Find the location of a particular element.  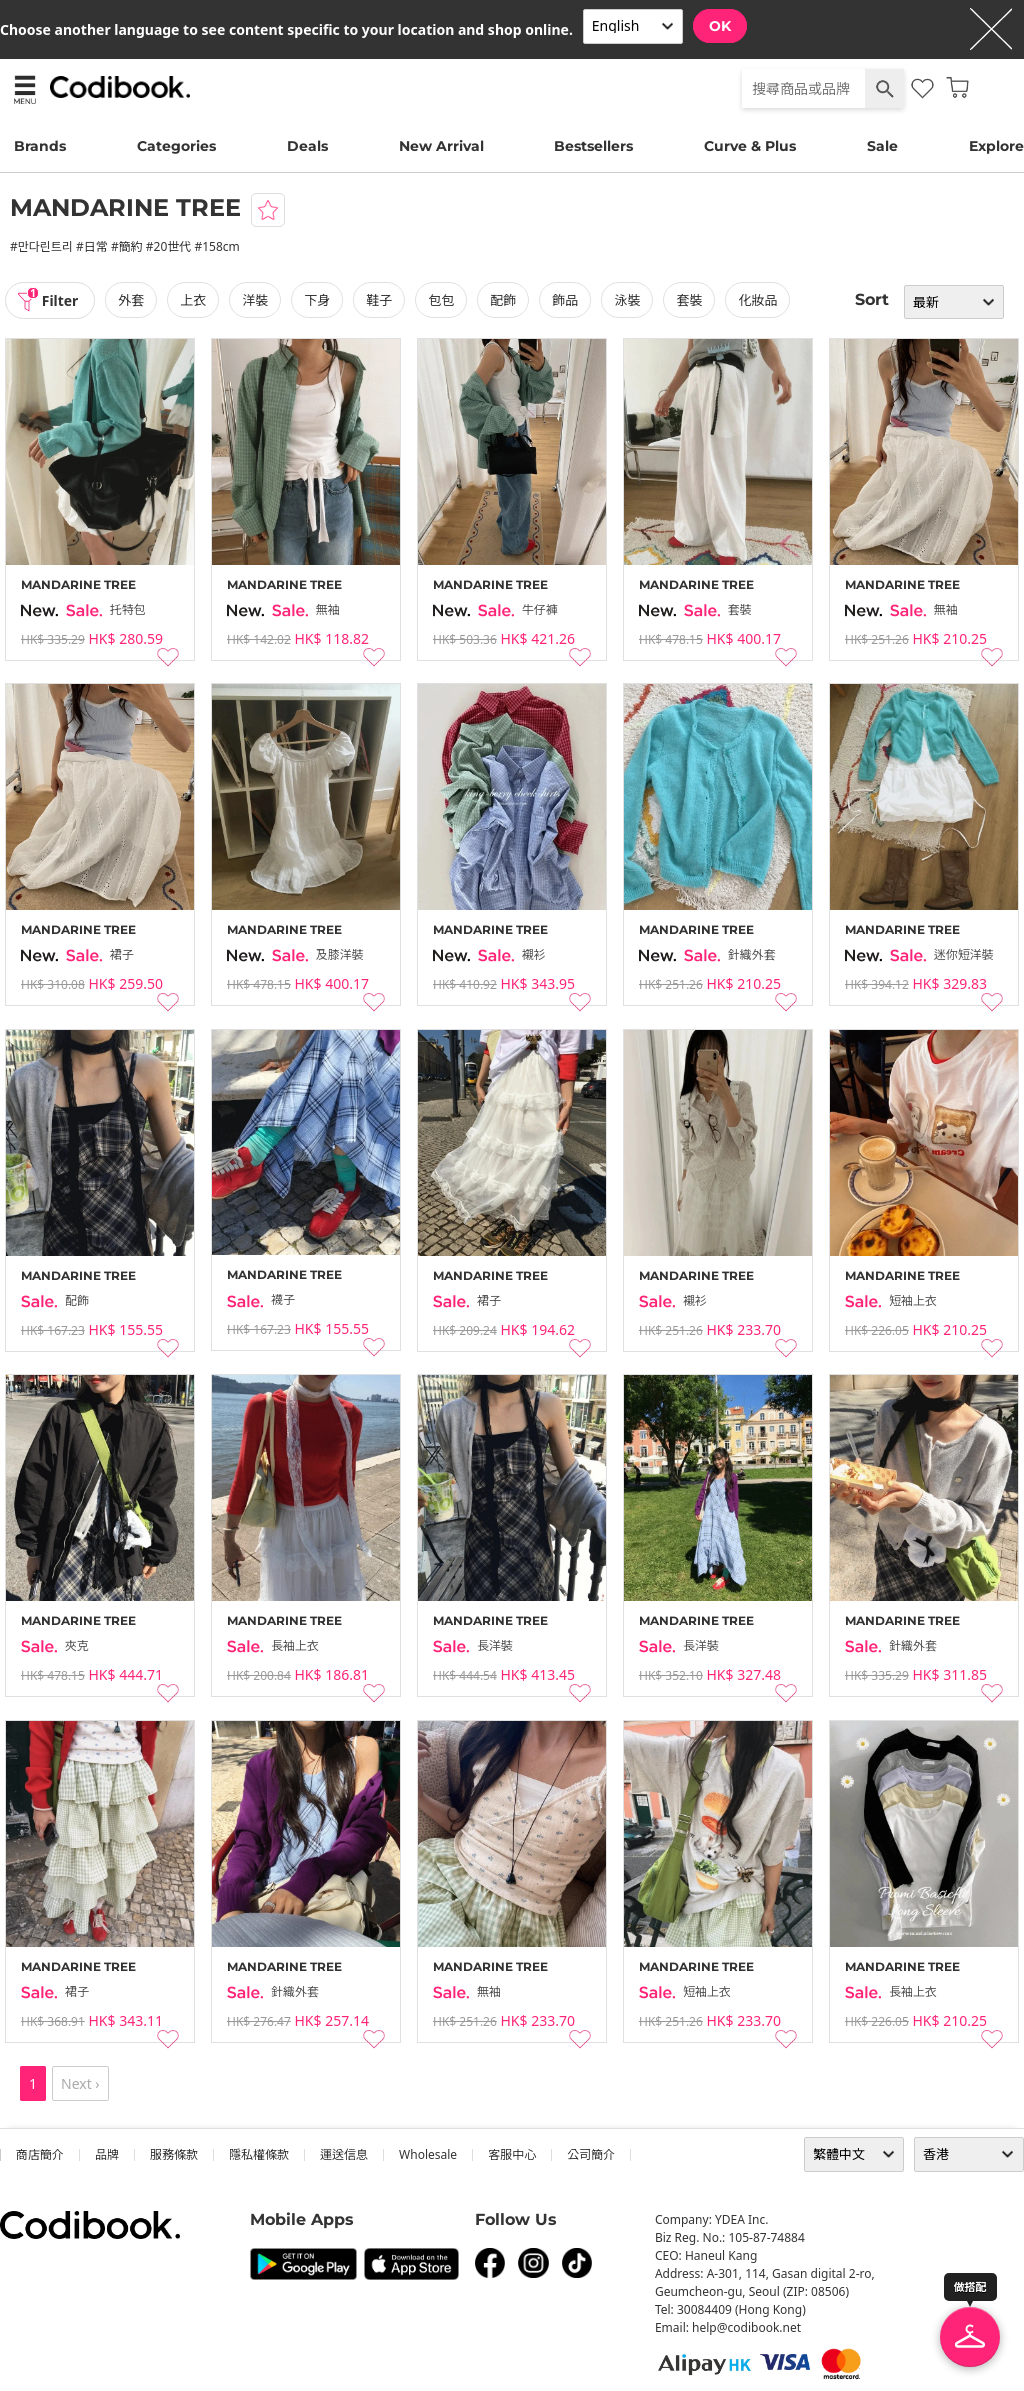

外套 is located at coordinates (132, 300).